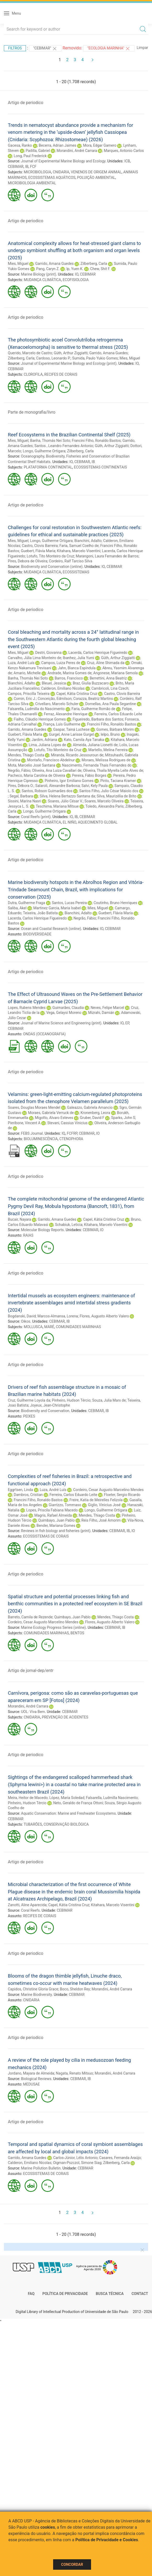 This screenshot has width=152, height=2576. I want to click on Sissini, Marina Nasri, so click(24, 801).